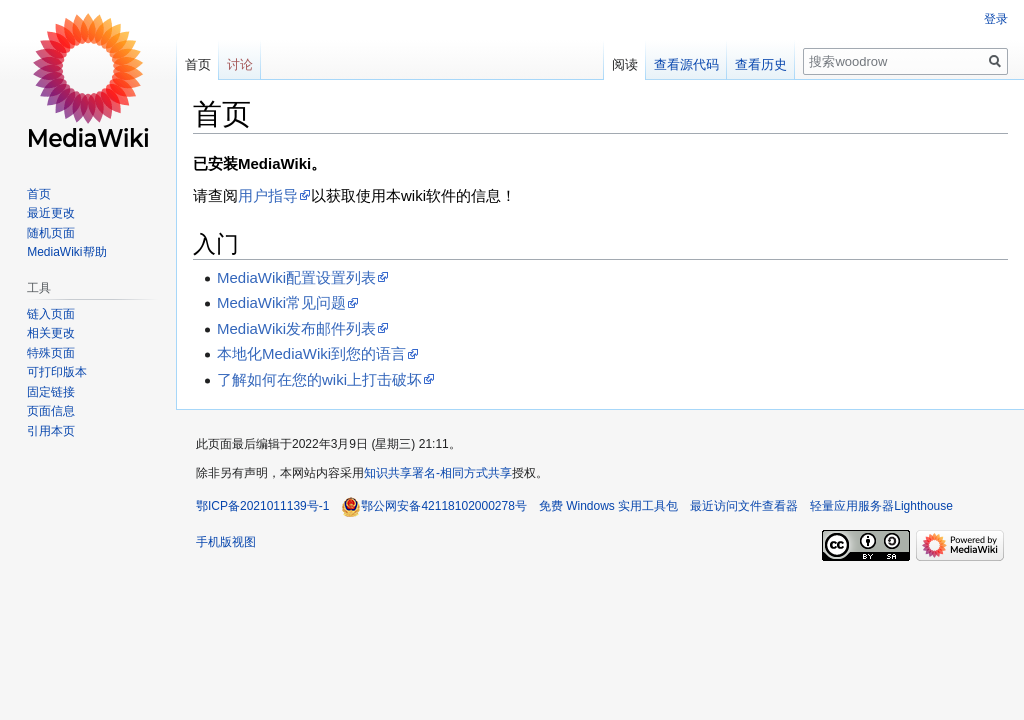 This screenshot has width=1024, height=720. Describe the element at coordinates (51, 431) in the screenshot. I see `引用本页` at that location.